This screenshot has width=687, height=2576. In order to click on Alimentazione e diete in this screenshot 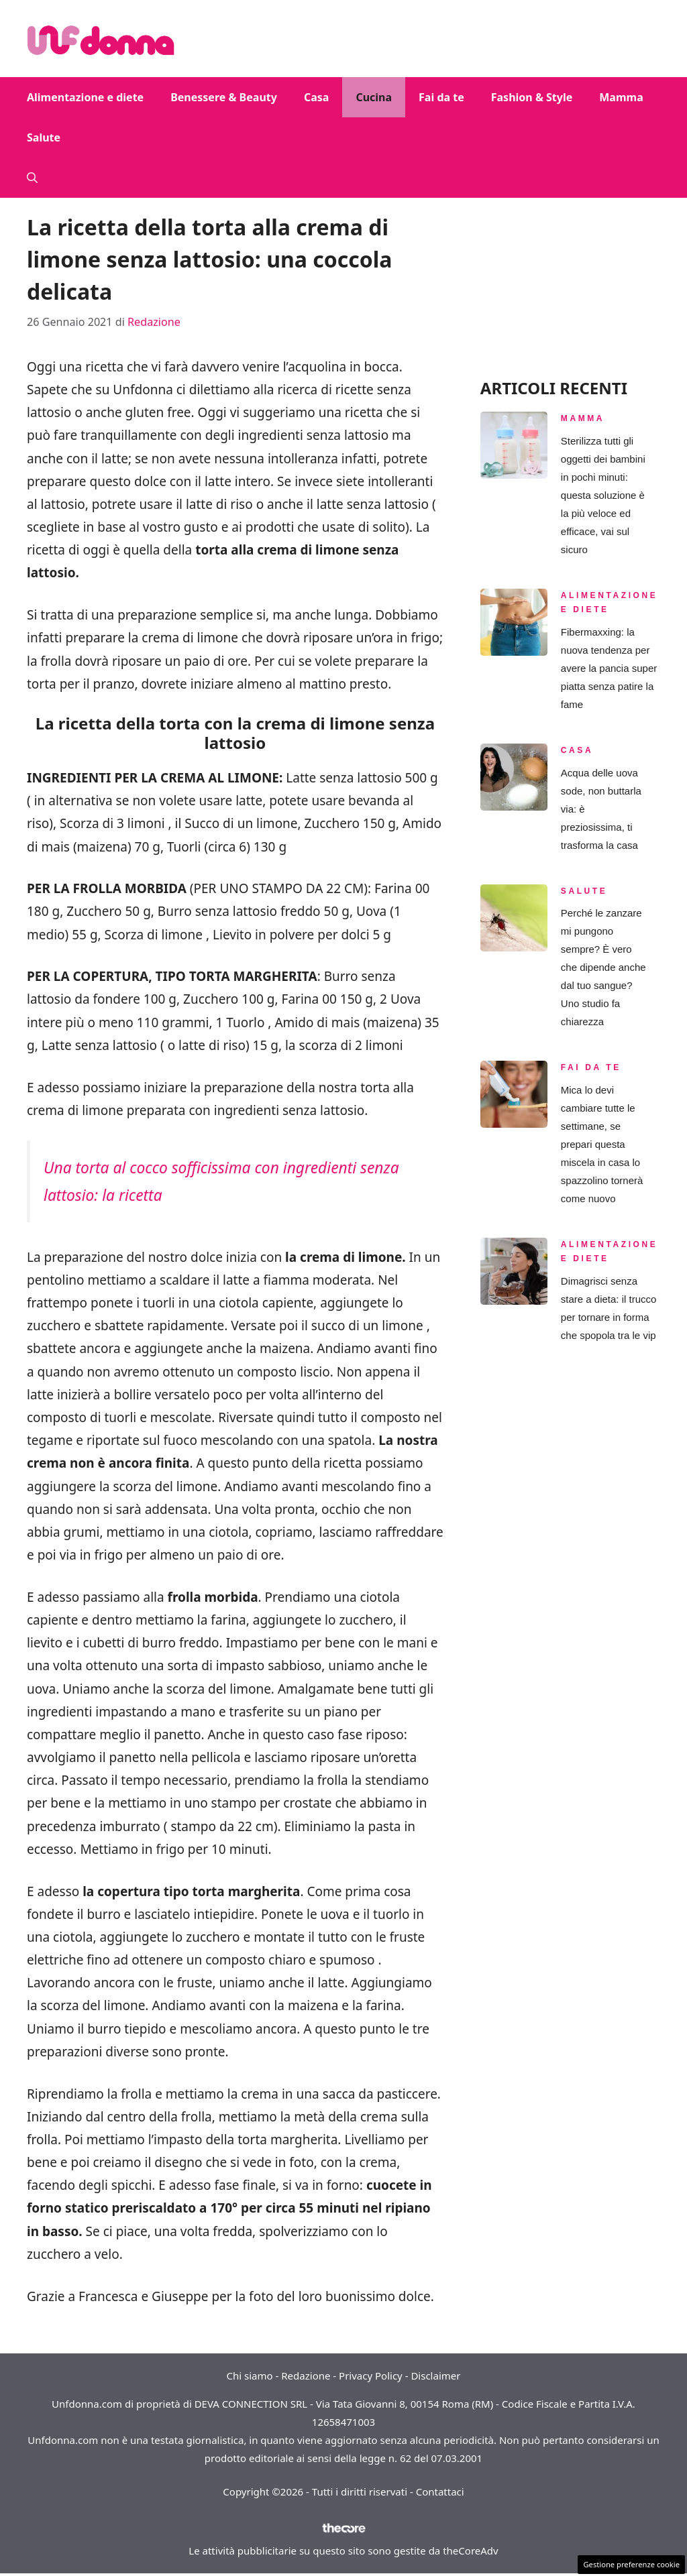, I will do `click(85, 97)`.